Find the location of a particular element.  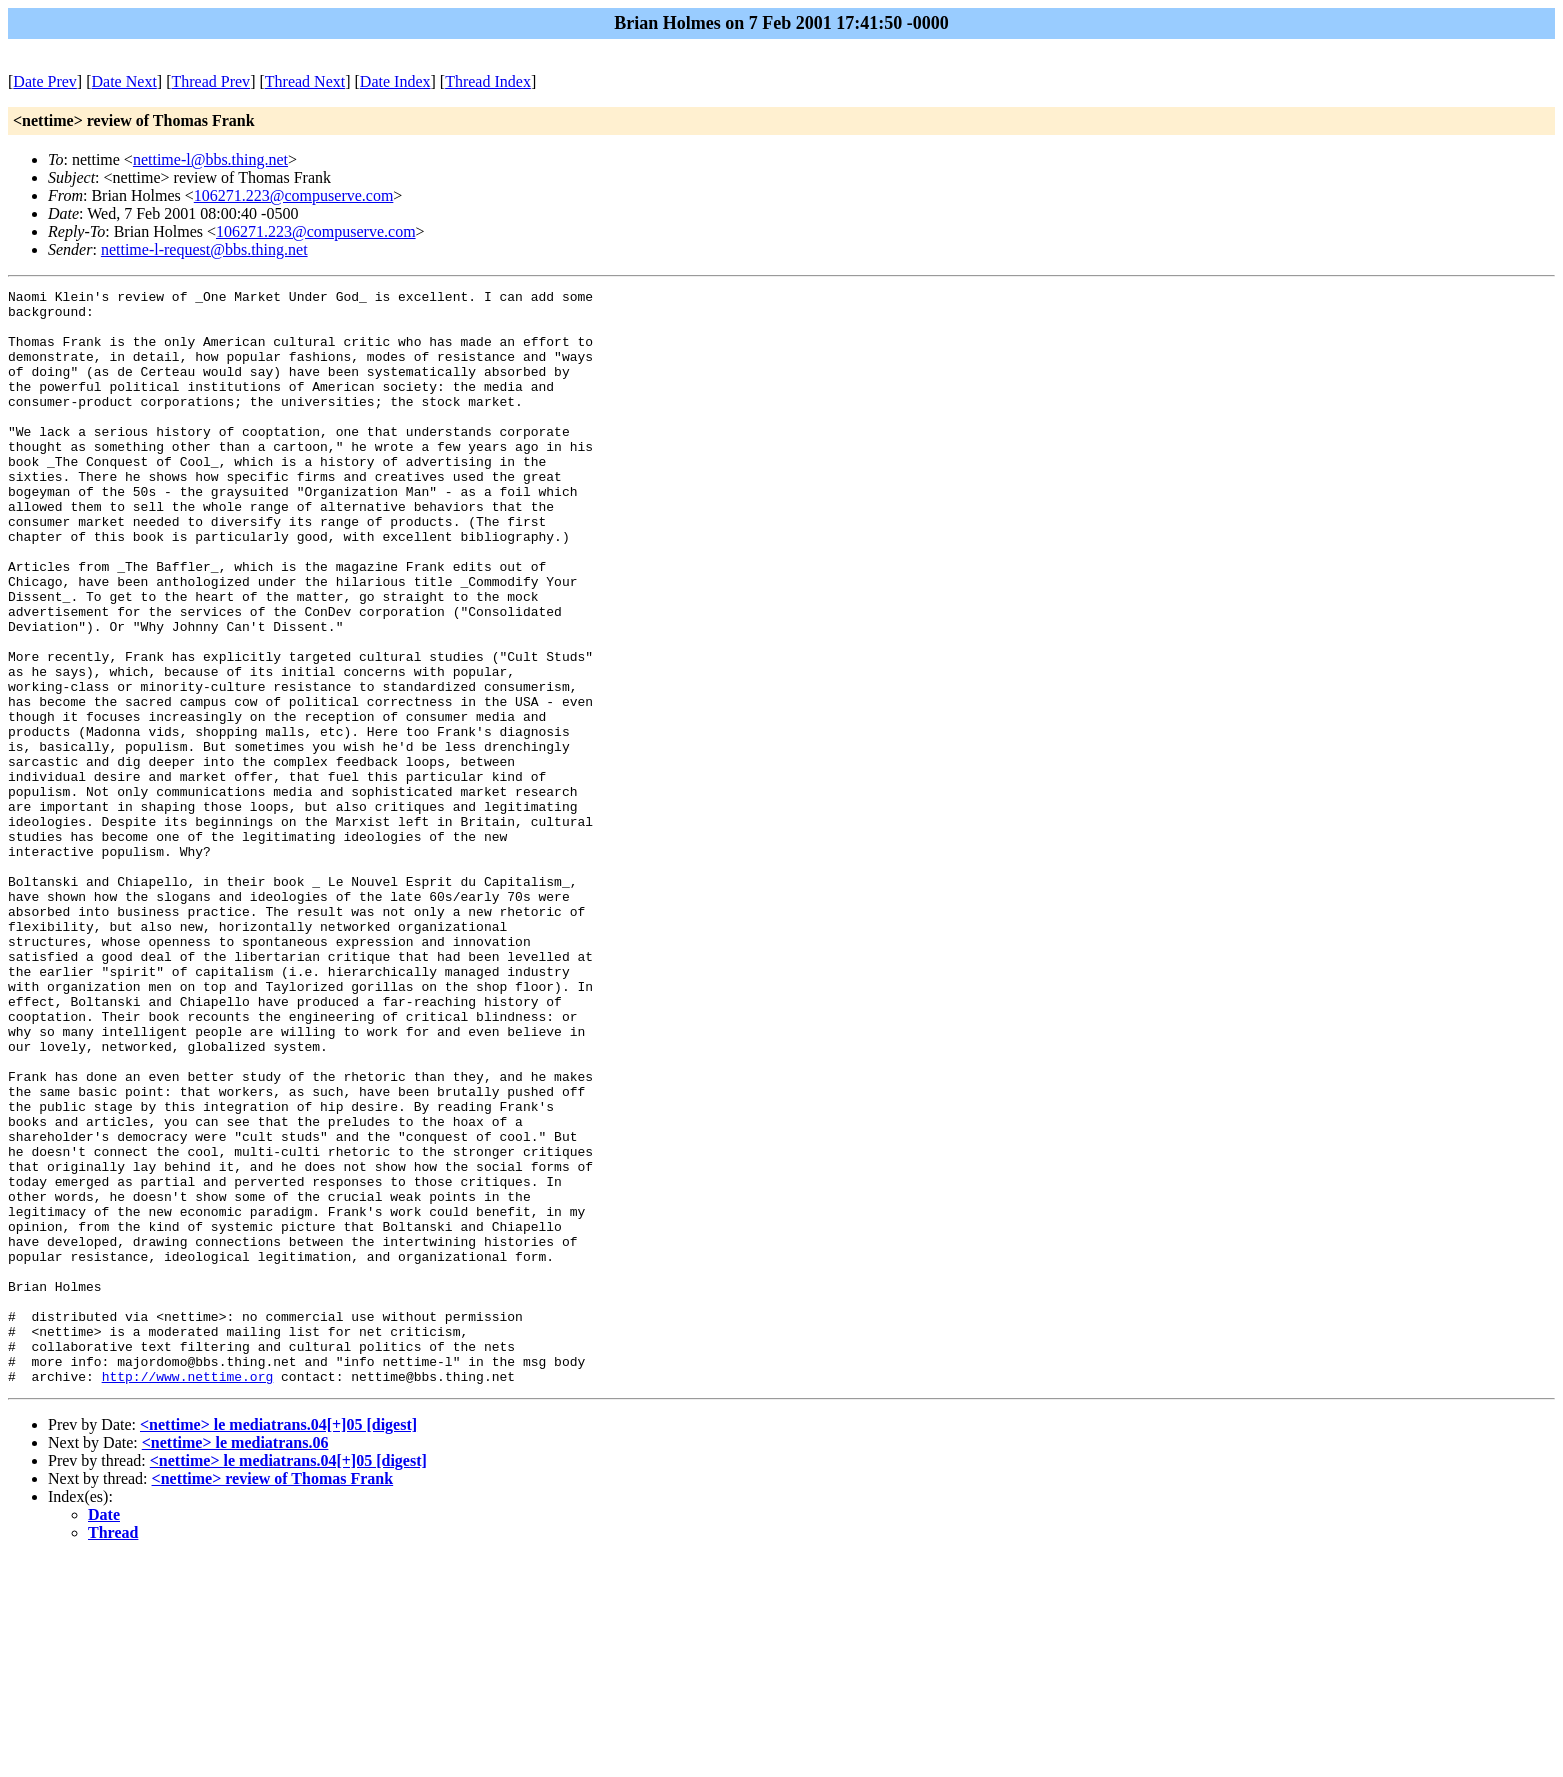

Date Prev is located at coordinates (45, 81).